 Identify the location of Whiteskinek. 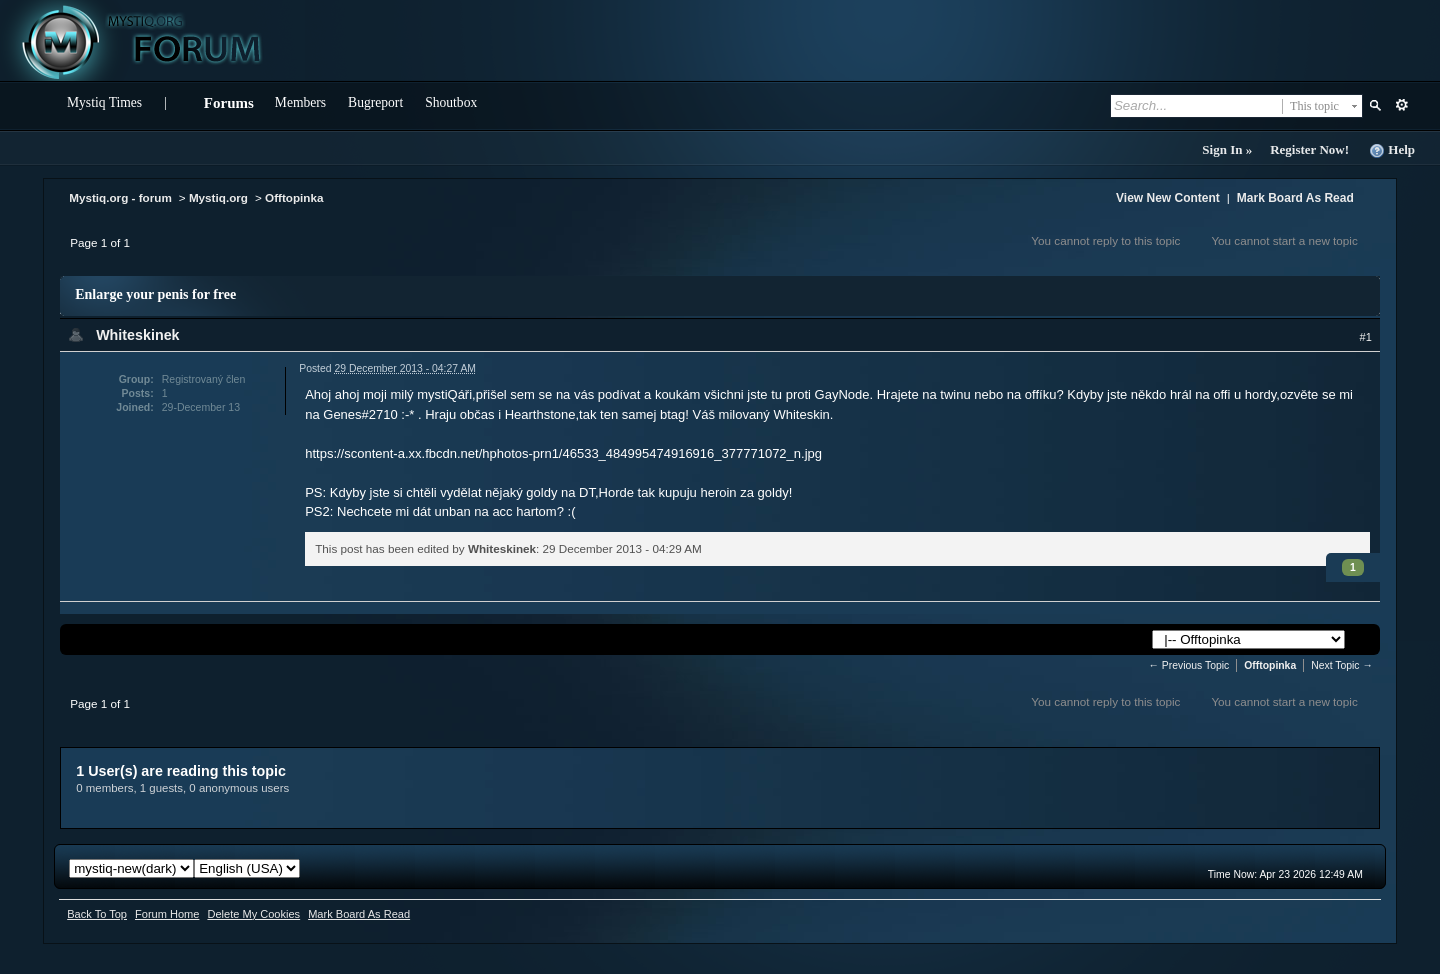
(137, 335).